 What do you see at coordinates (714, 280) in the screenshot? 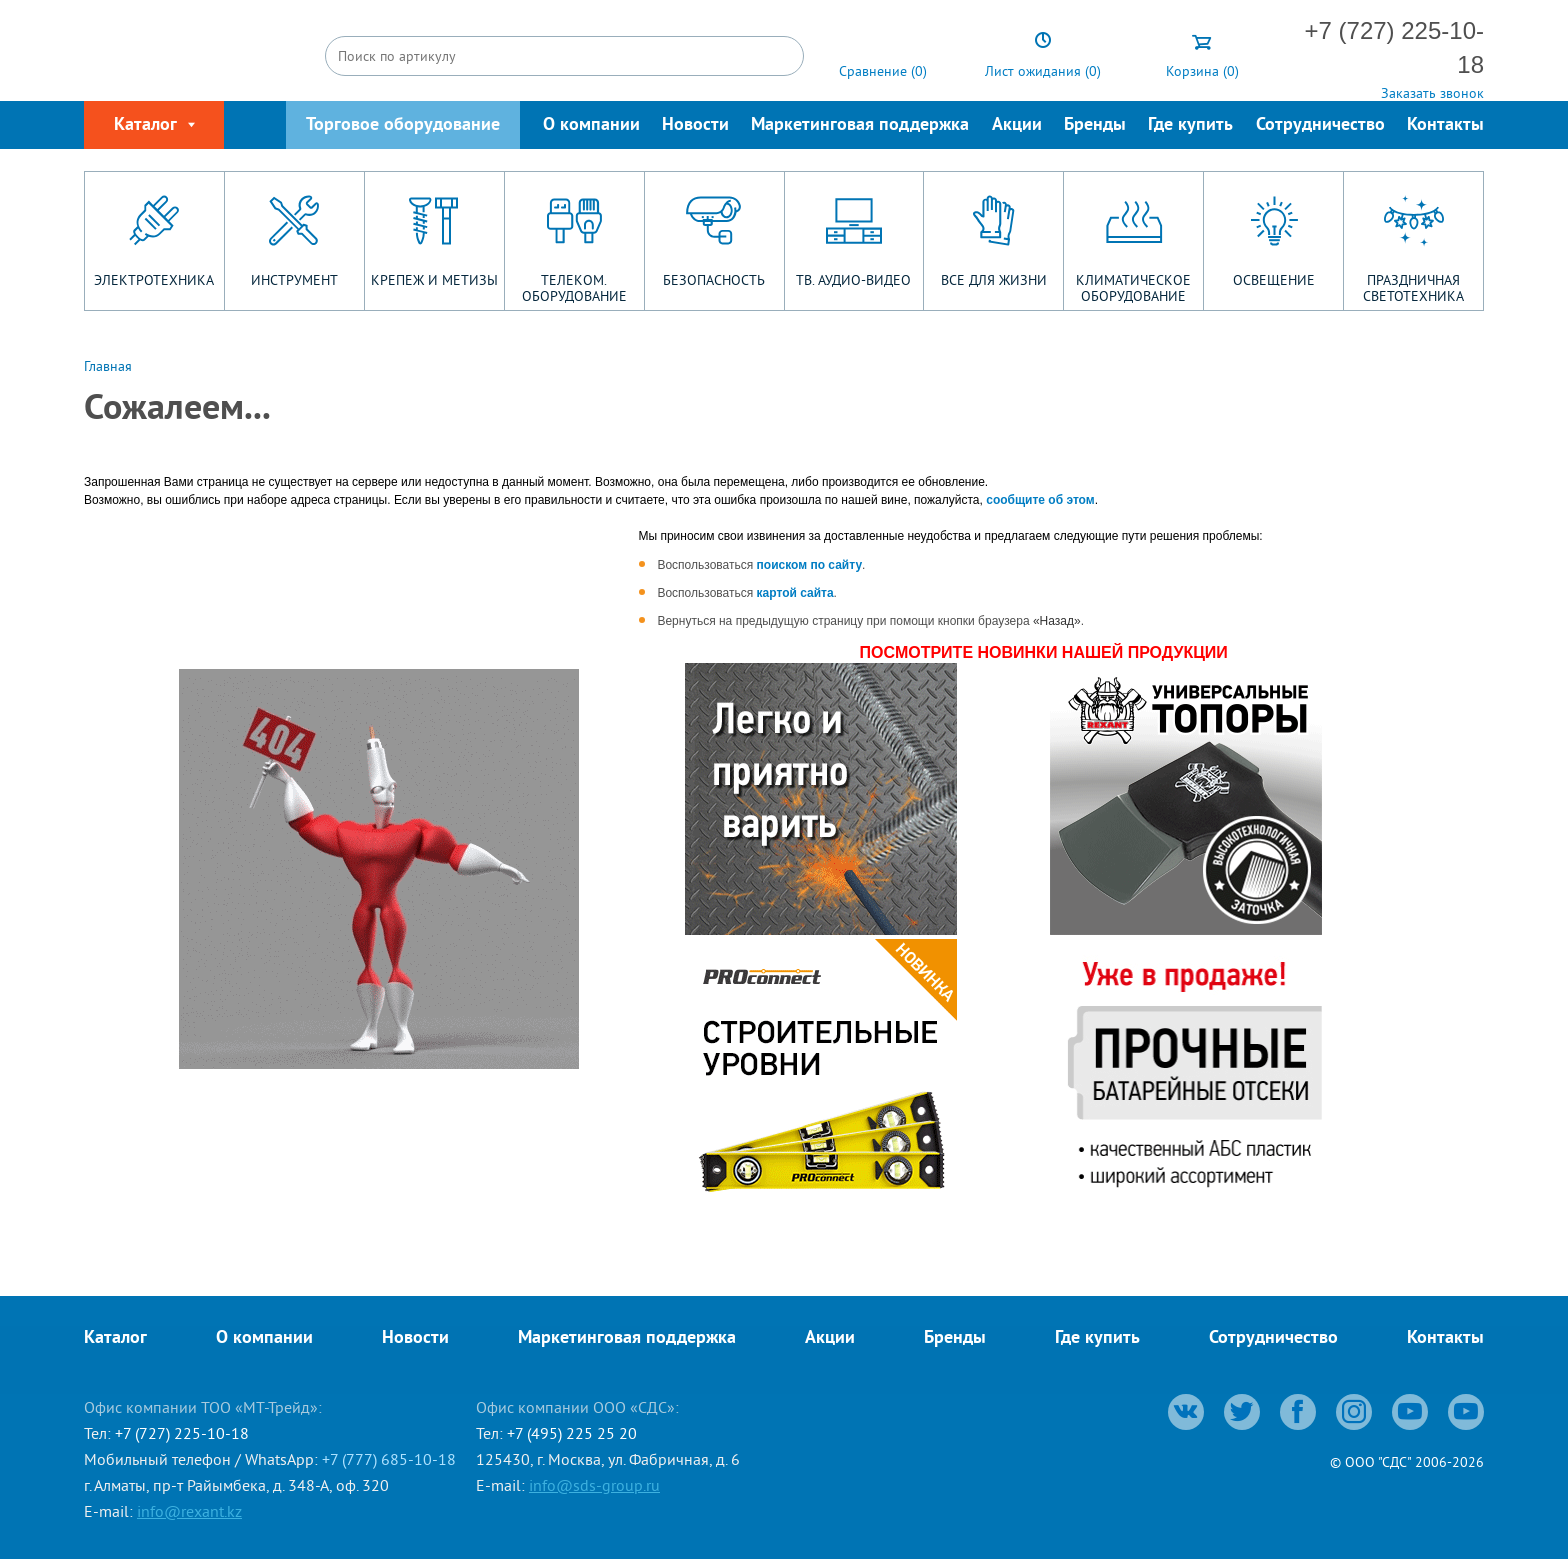
I see `БЕЗОПАСНОСТЬ` at bounding box center [714, 280].